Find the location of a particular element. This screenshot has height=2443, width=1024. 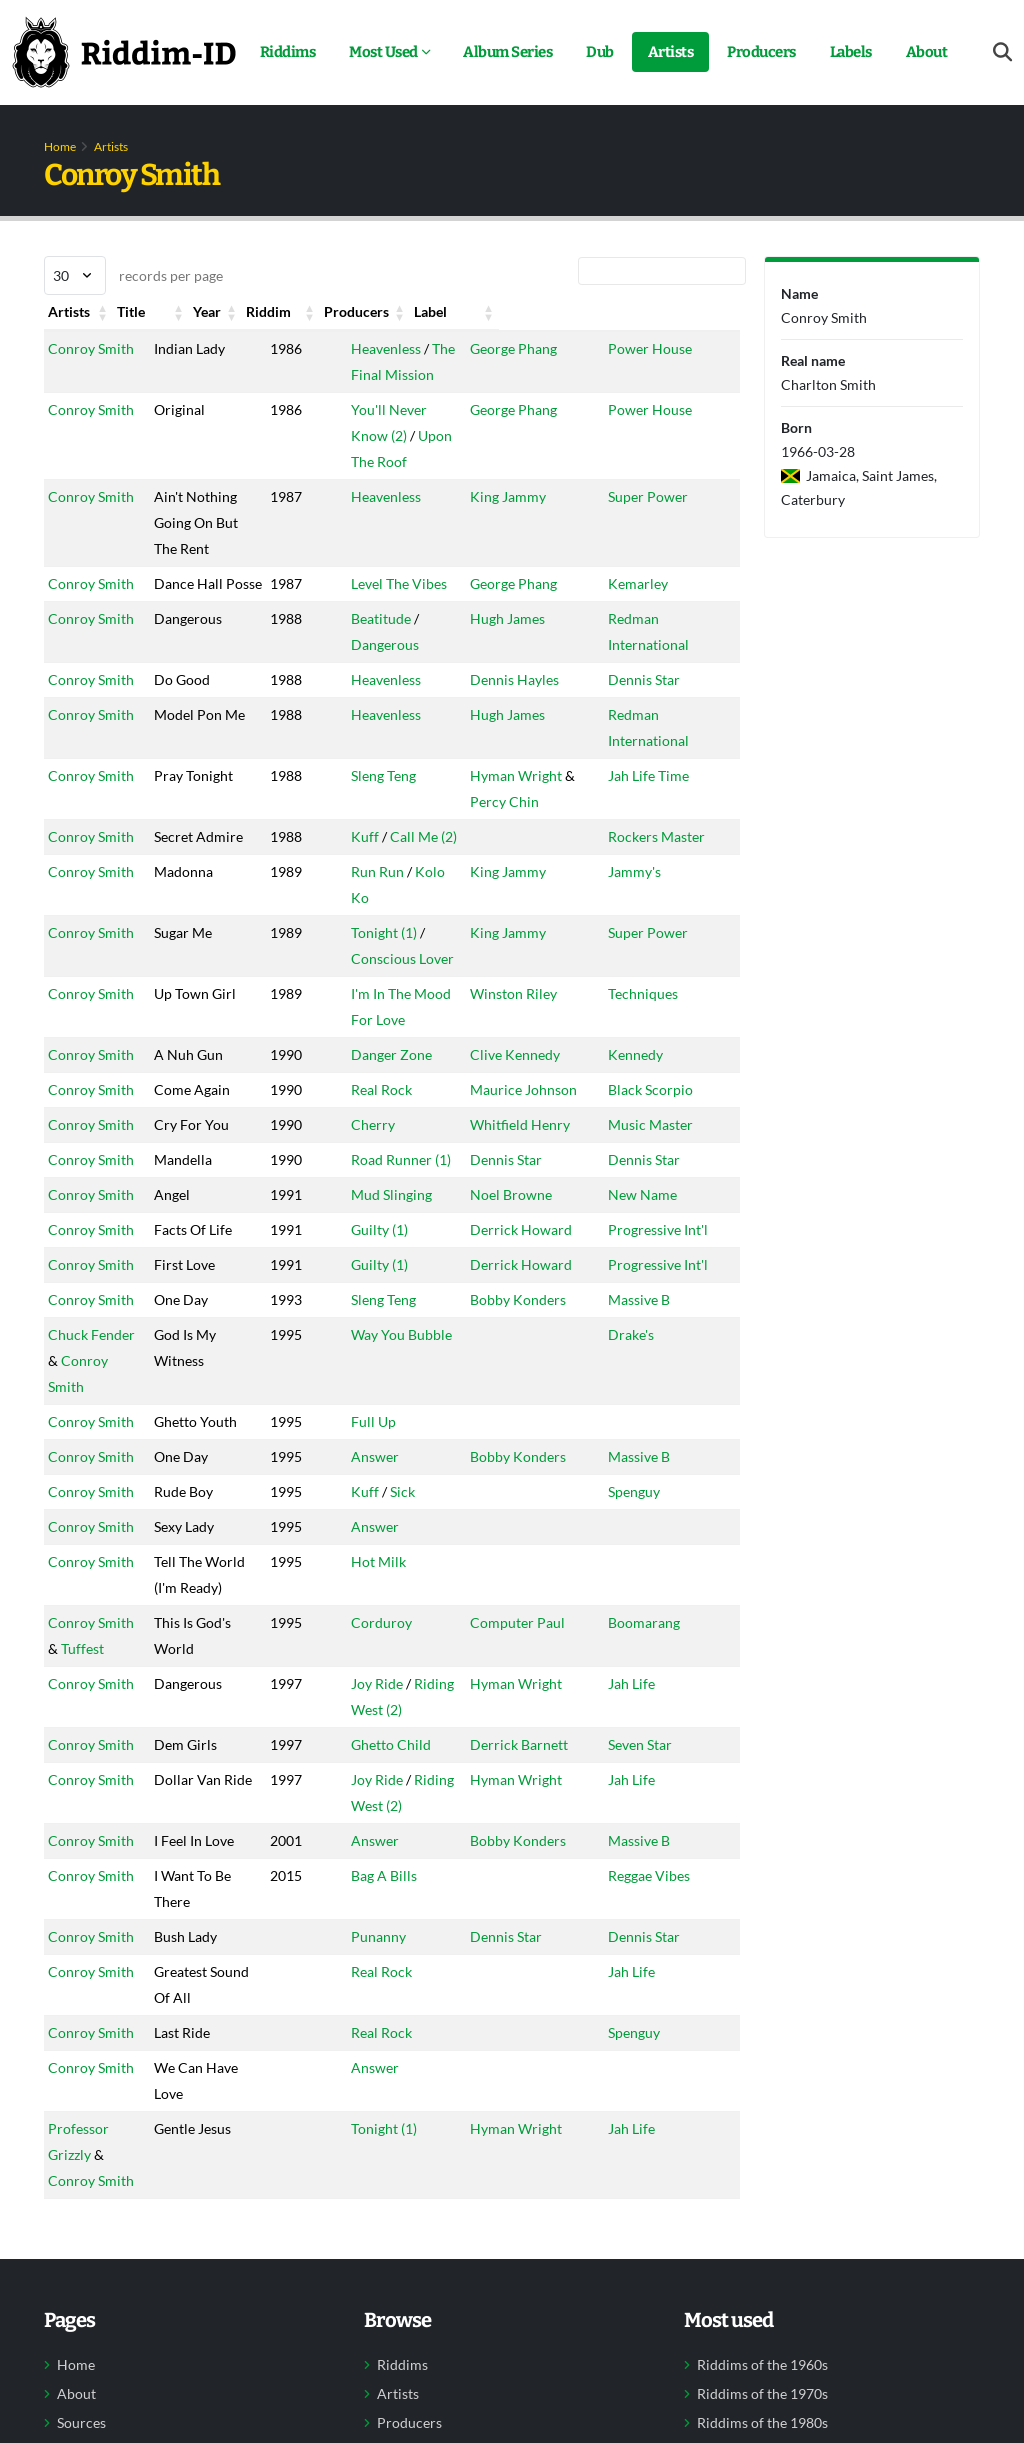

Conscious Lover is located at coordinates (407, 984).